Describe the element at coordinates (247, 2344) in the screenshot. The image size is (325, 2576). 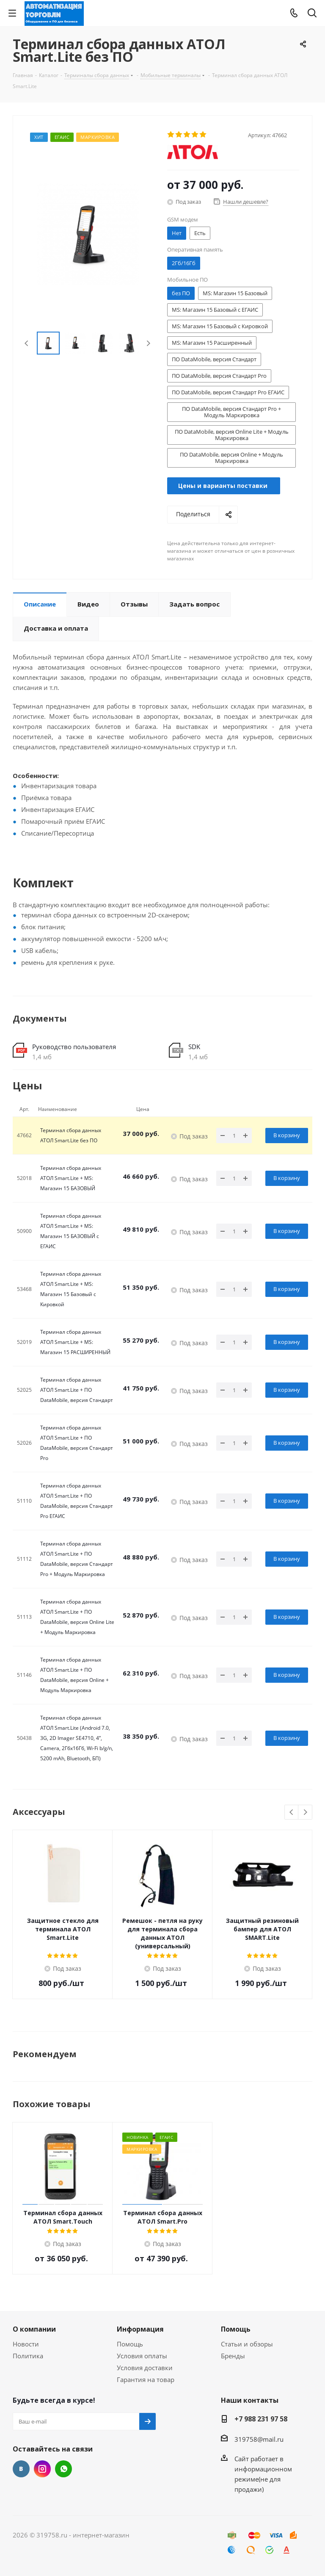
I see `Статьи и обзоры` at that location.